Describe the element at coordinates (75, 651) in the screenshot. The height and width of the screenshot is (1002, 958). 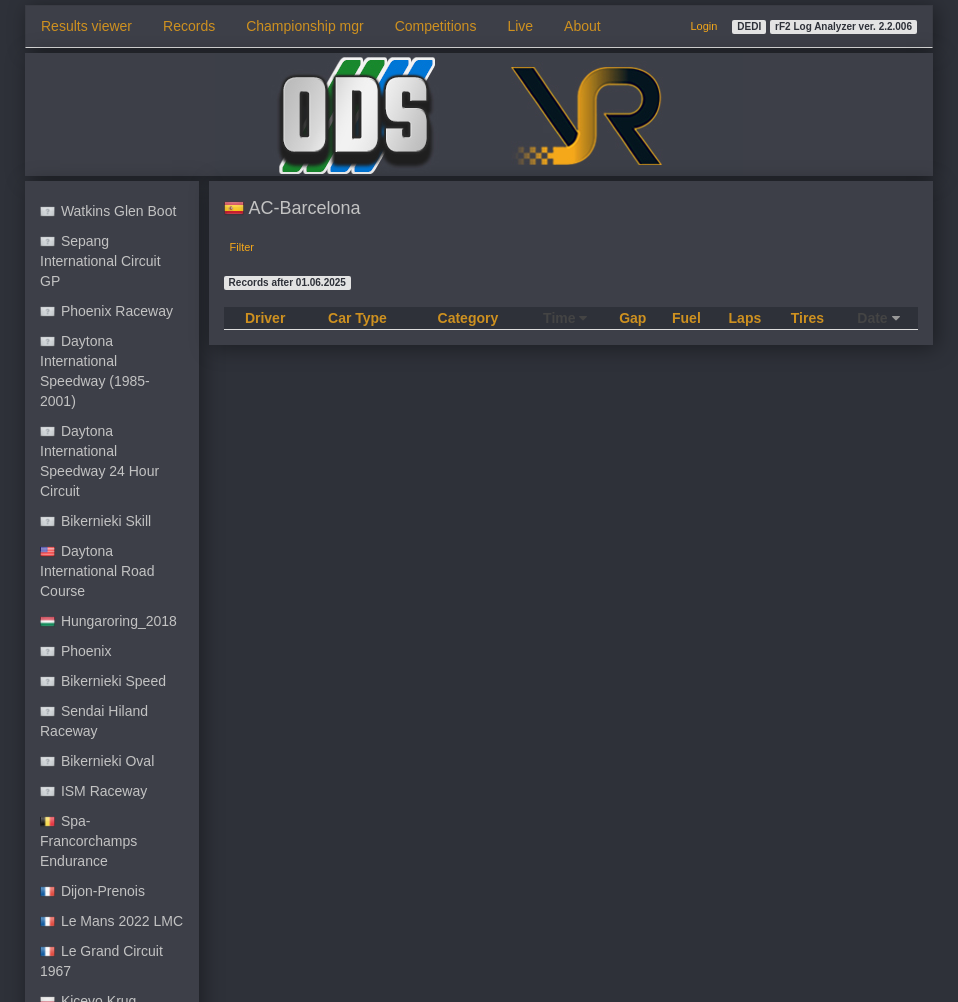
I see `Phoenix` at that location.